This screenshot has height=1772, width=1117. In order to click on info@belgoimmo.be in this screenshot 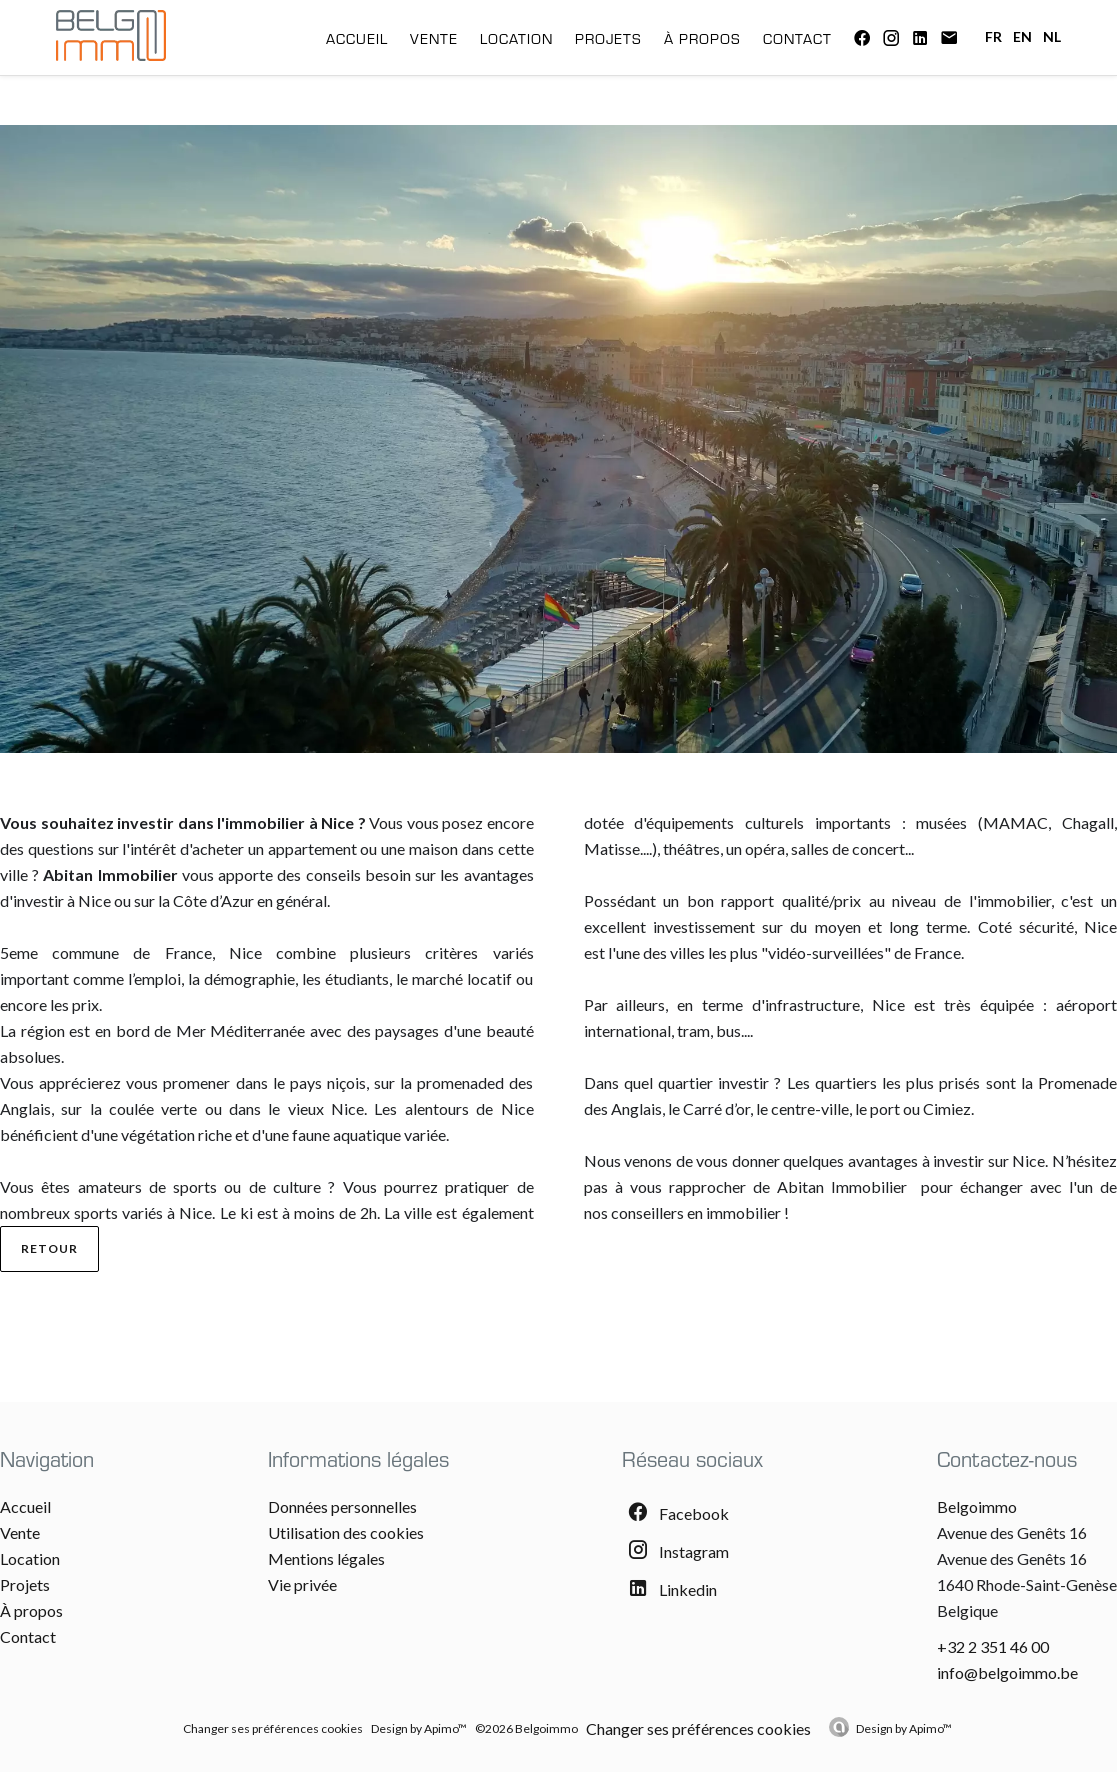, I will do `click(1007, 1672)`.